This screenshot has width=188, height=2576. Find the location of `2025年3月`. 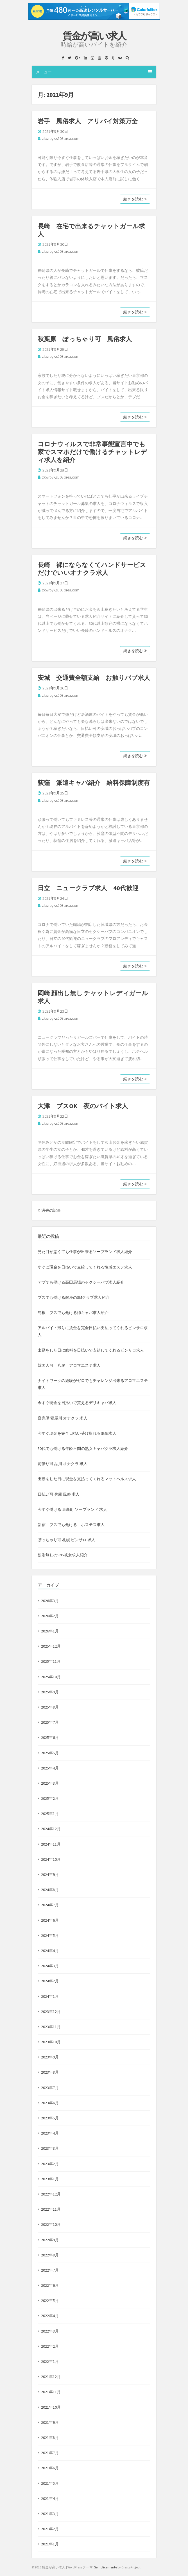

2025年3月 is located at coordinates (50, 1783).